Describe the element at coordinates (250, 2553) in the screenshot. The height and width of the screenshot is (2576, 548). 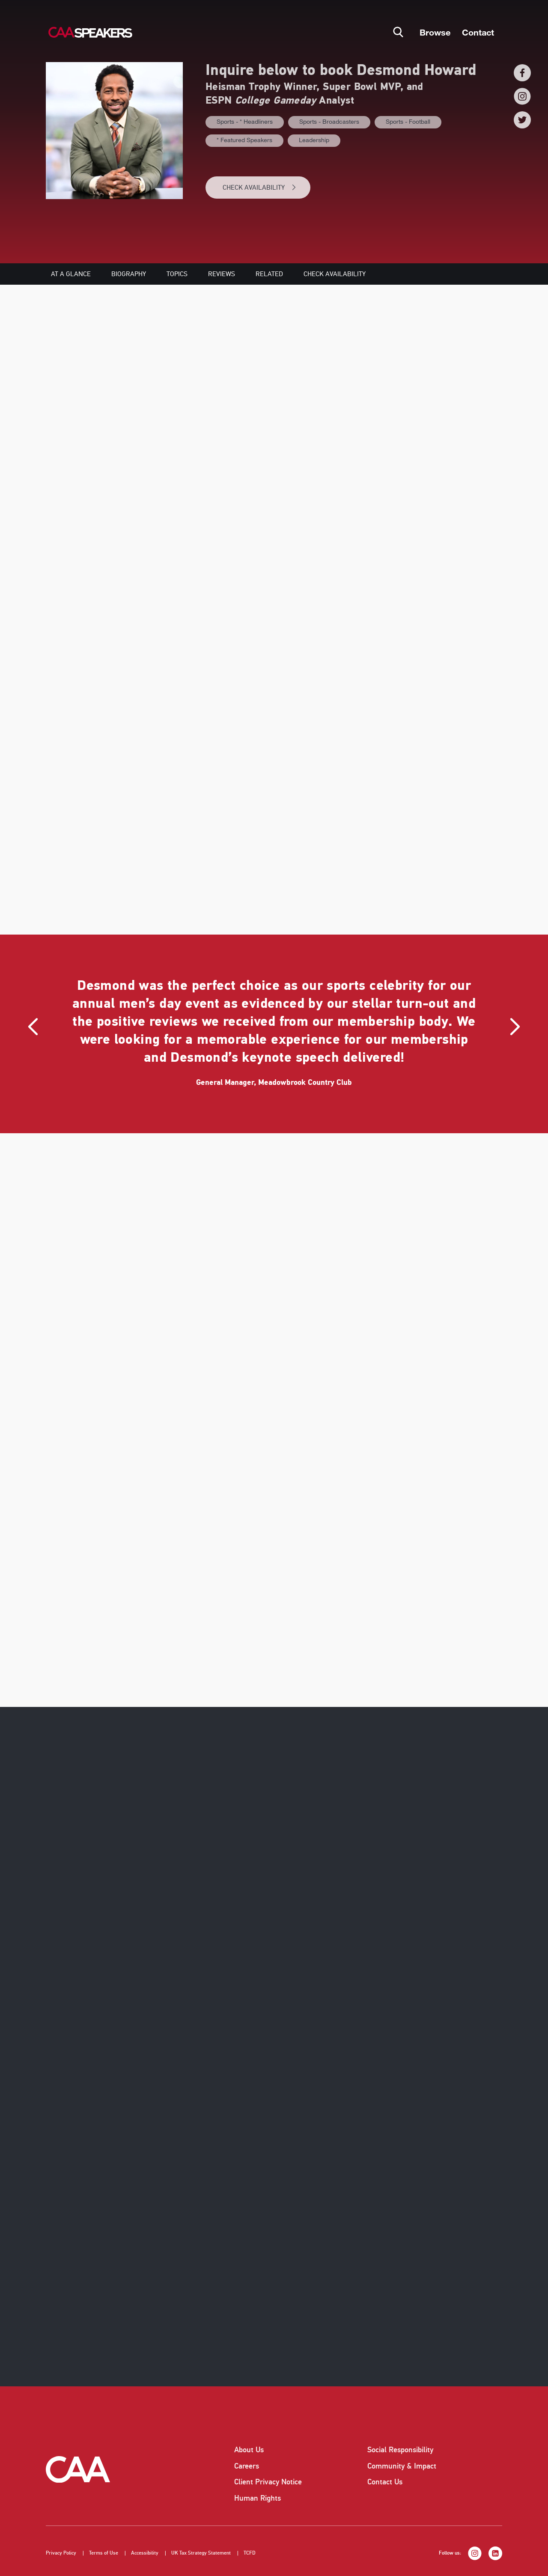
I see `TCFD [listitem]` at that location.